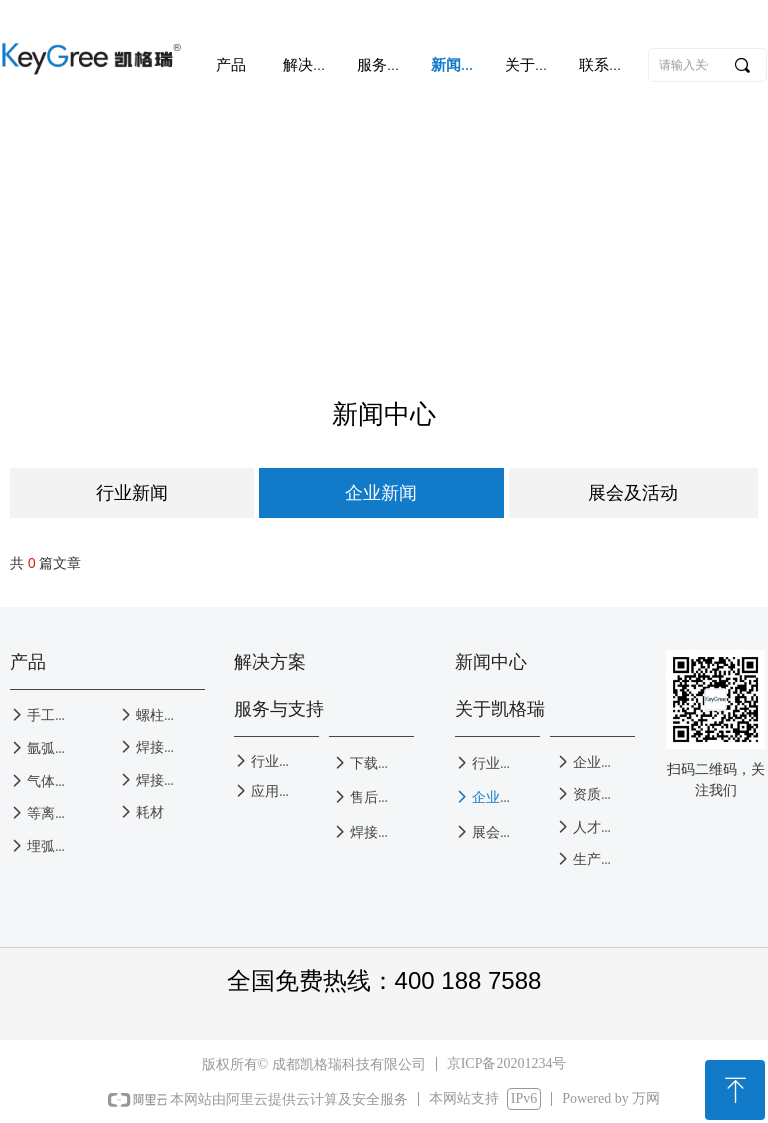  What do you see at coordinates (132, 493) in the screenshot?
I see `行业新闻` at bounding box center [132, 493].